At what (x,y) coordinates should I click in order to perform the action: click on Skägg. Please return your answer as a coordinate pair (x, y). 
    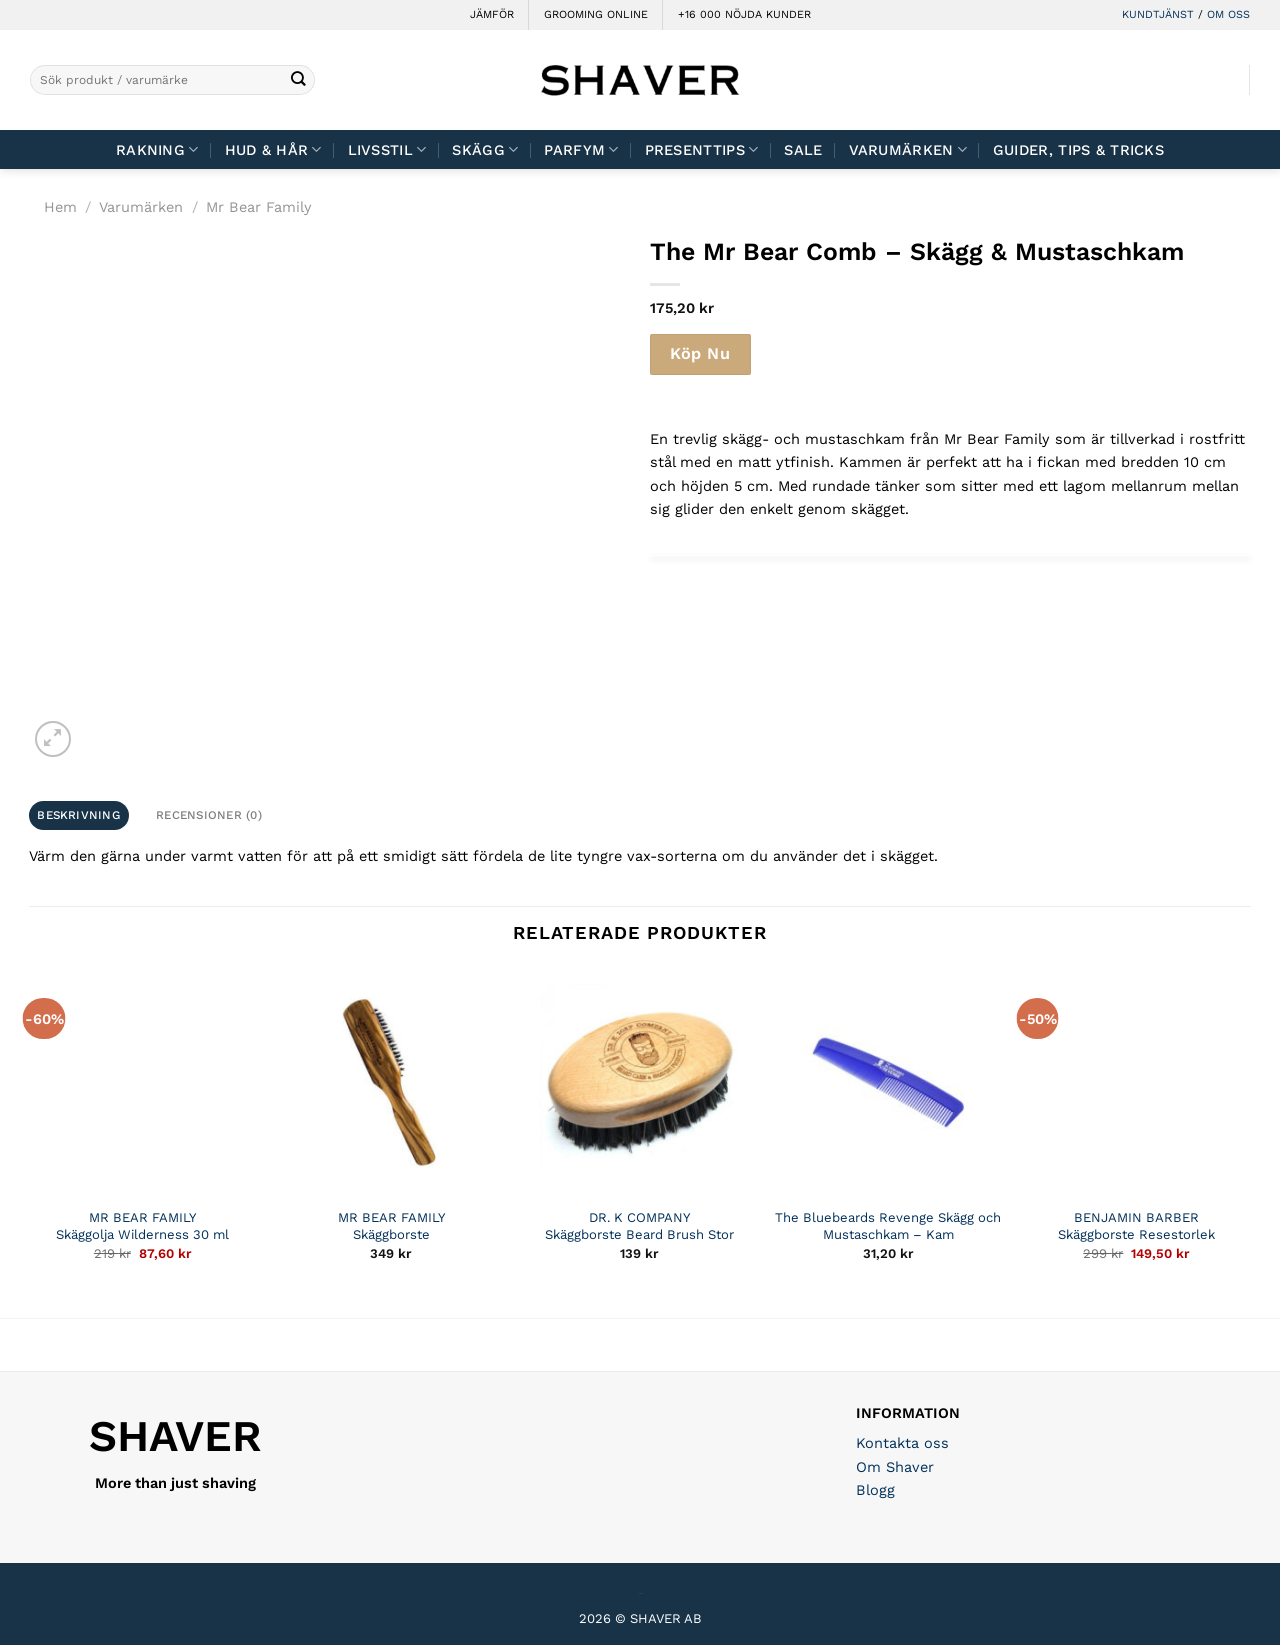
    Looking at the image, I should click on (485, 149).